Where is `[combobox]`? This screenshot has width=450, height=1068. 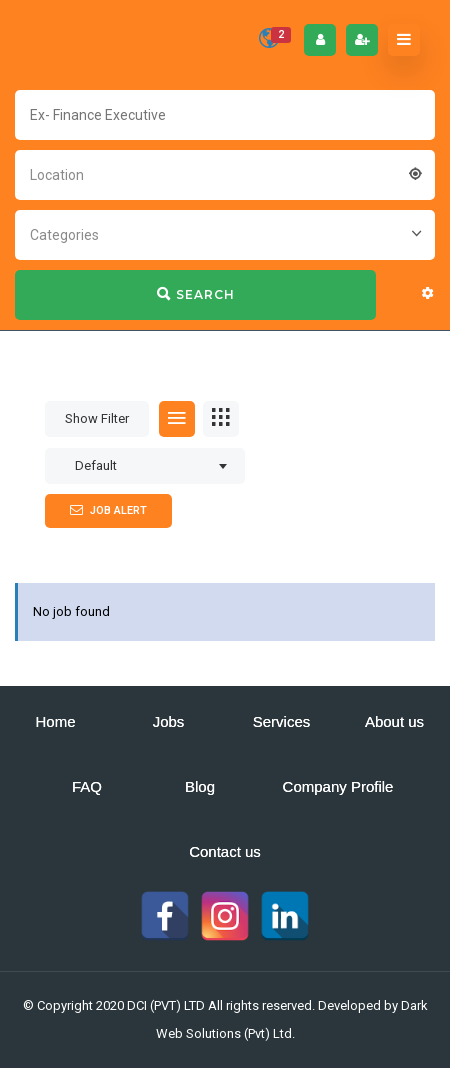 [combobox] is located at coordinates (225, 173).